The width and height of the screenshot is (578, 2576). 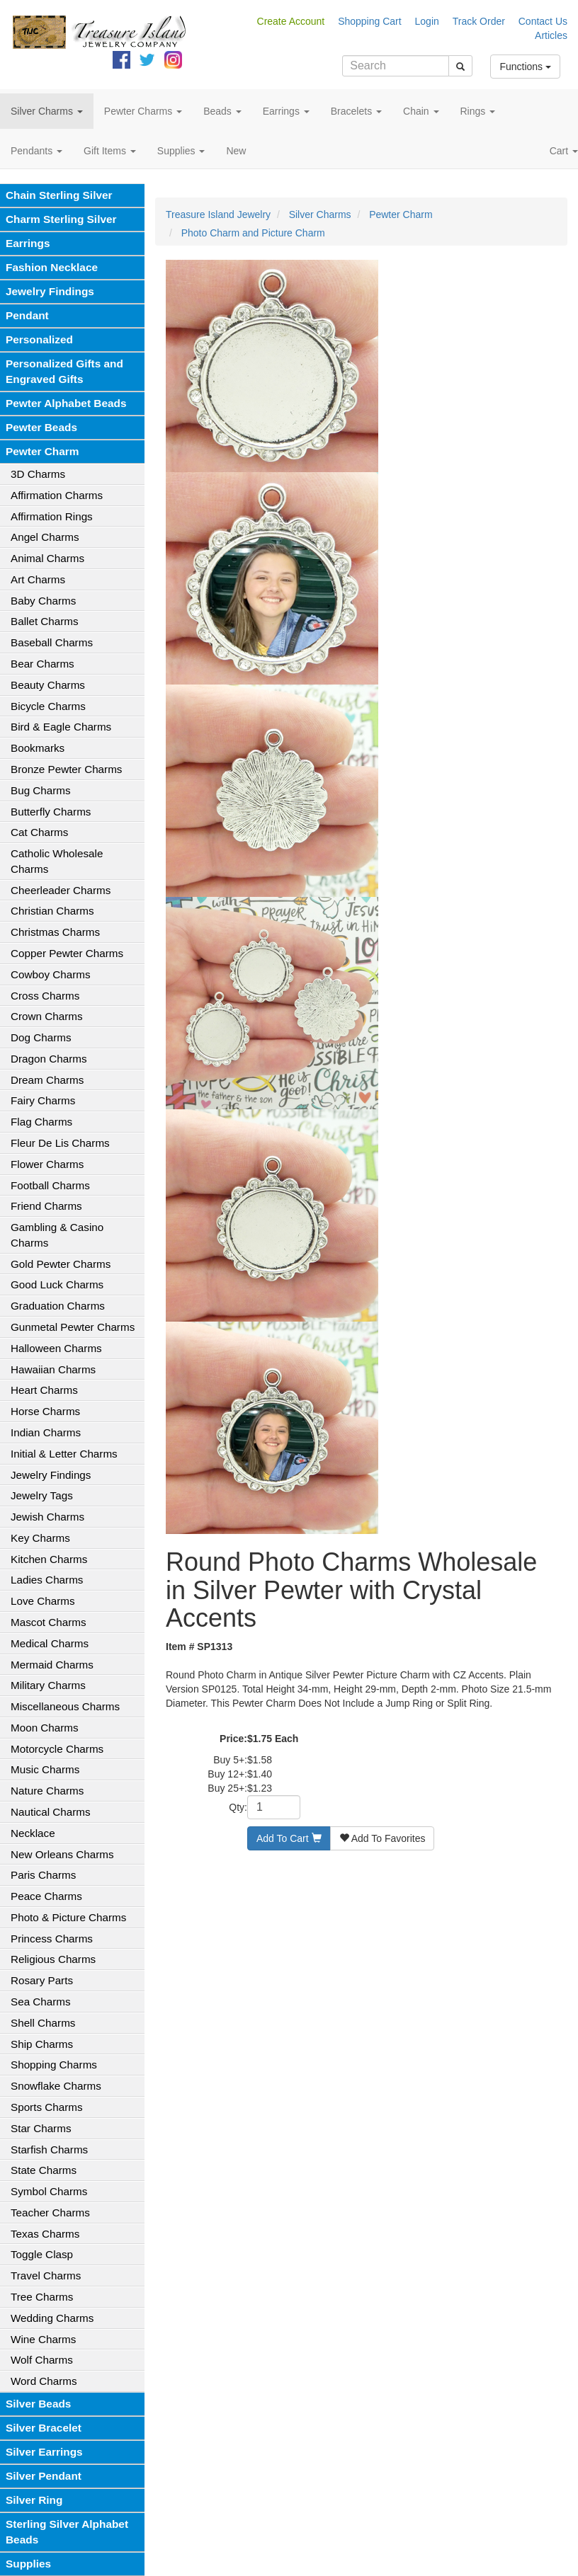 What do you see at coordinates (47, 111) in the screenshot?
I see `Silver Charms [button]` at bounding box center [47, 111].